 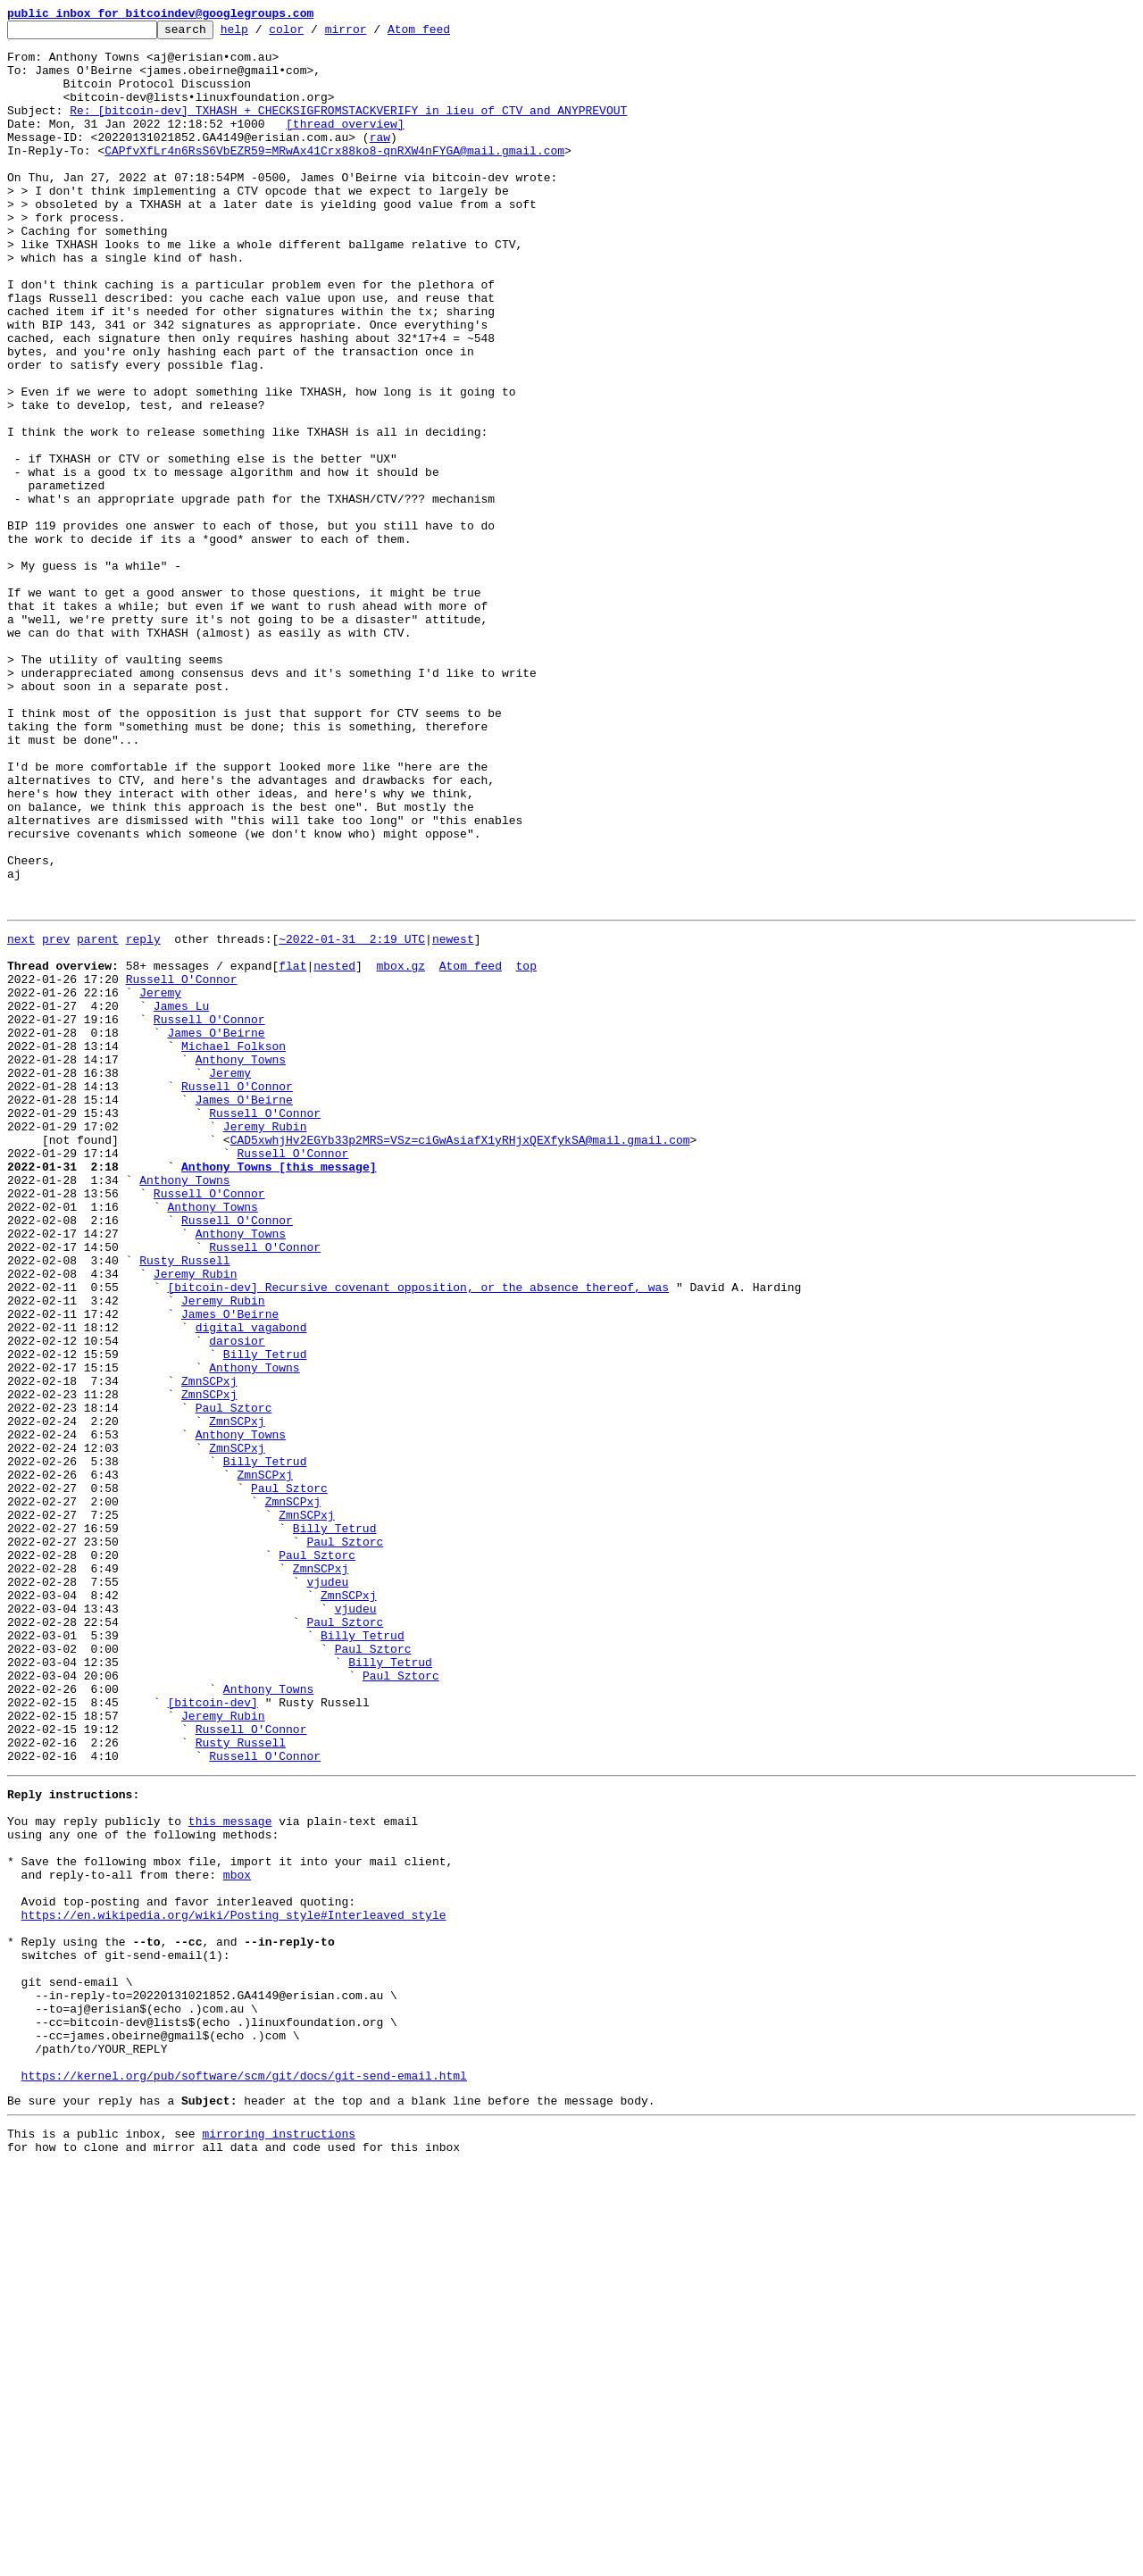 I want to click on Rusty Russell, so click(x=184, y=1504).